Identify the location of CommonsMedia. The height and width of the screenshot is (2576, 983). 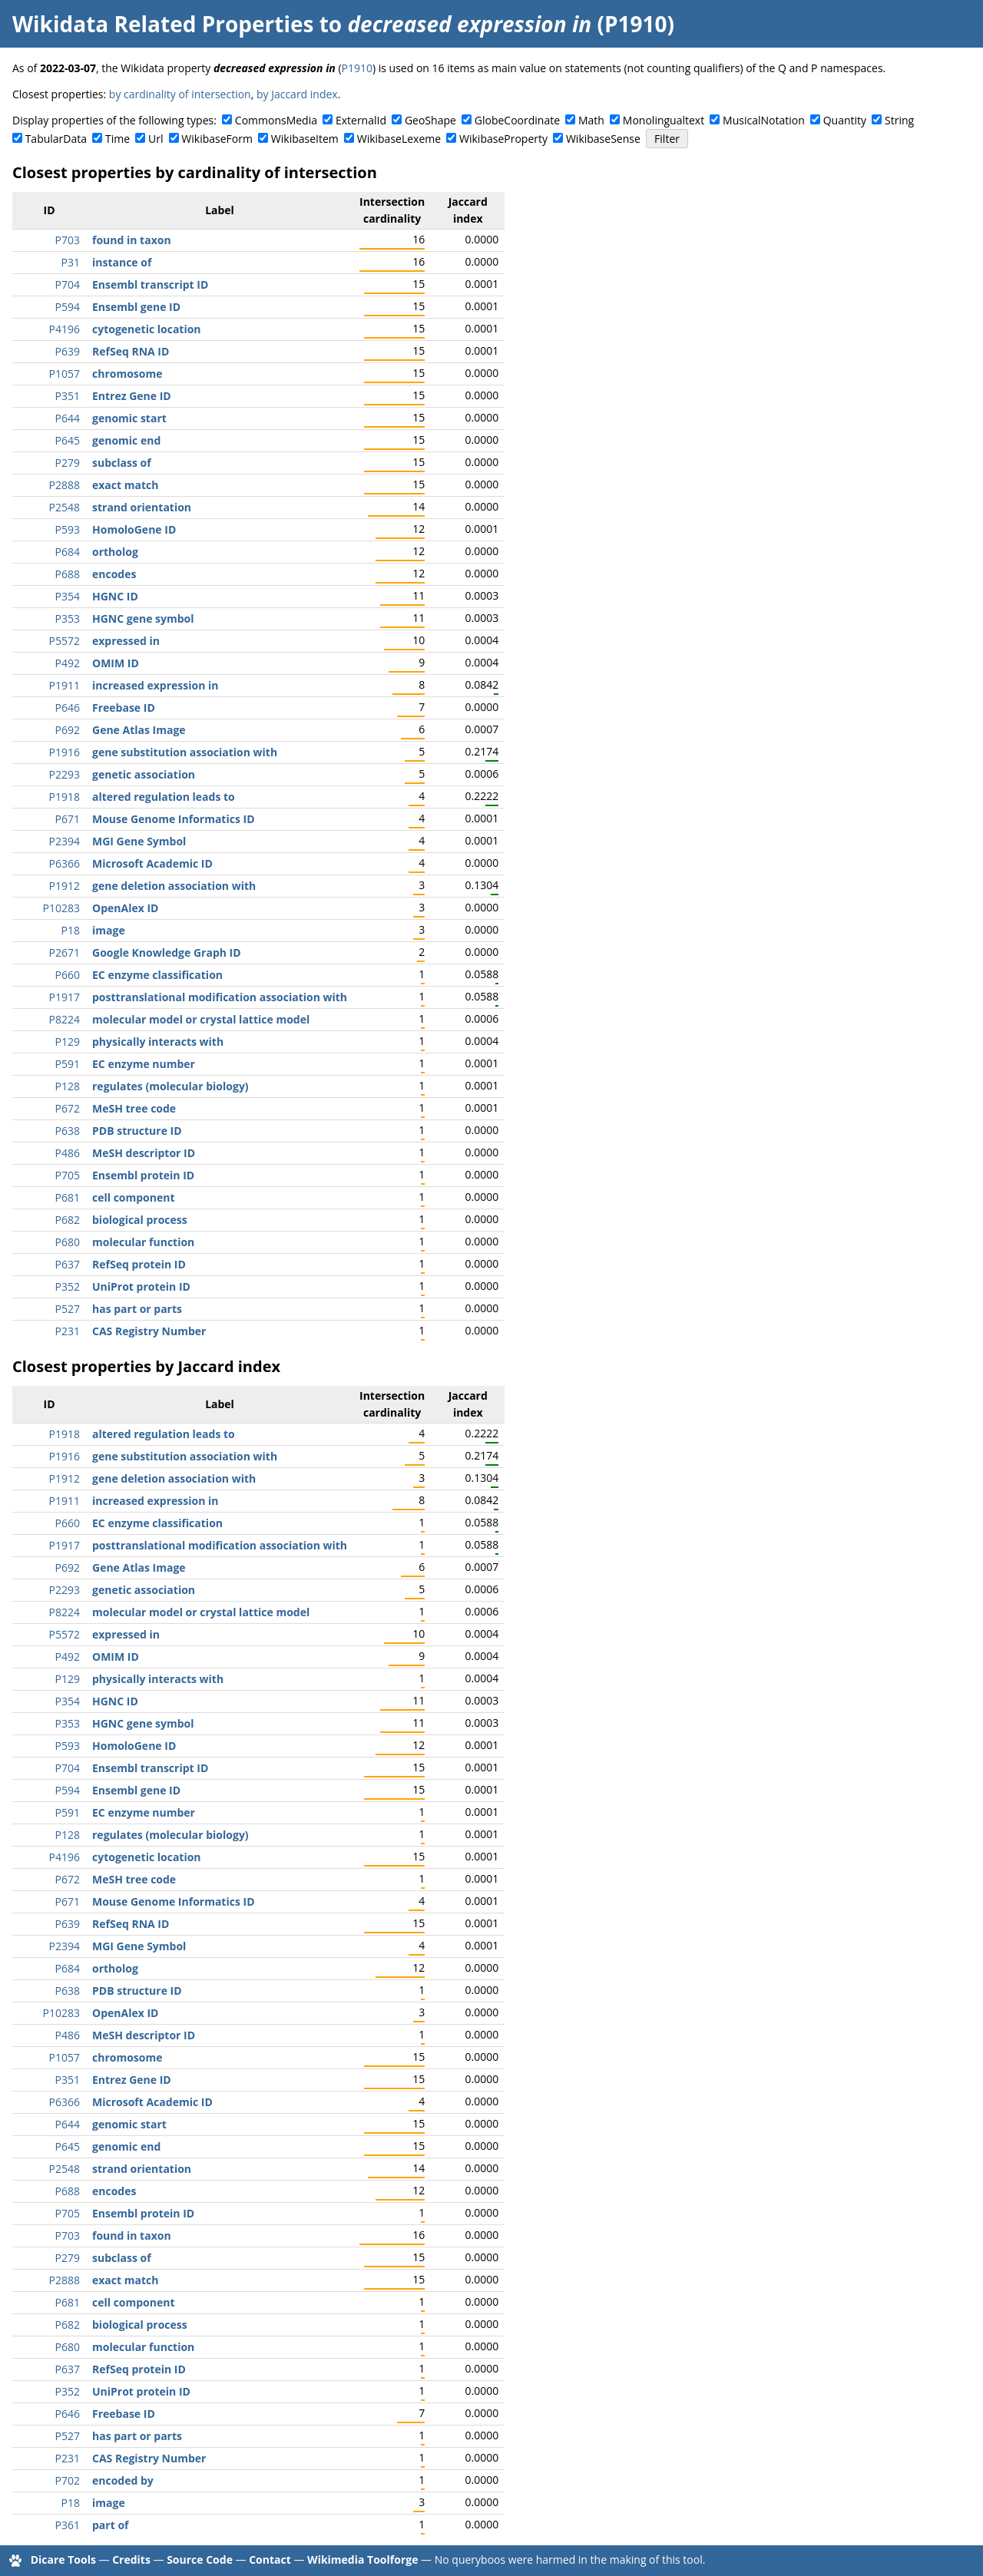
(276, 120).